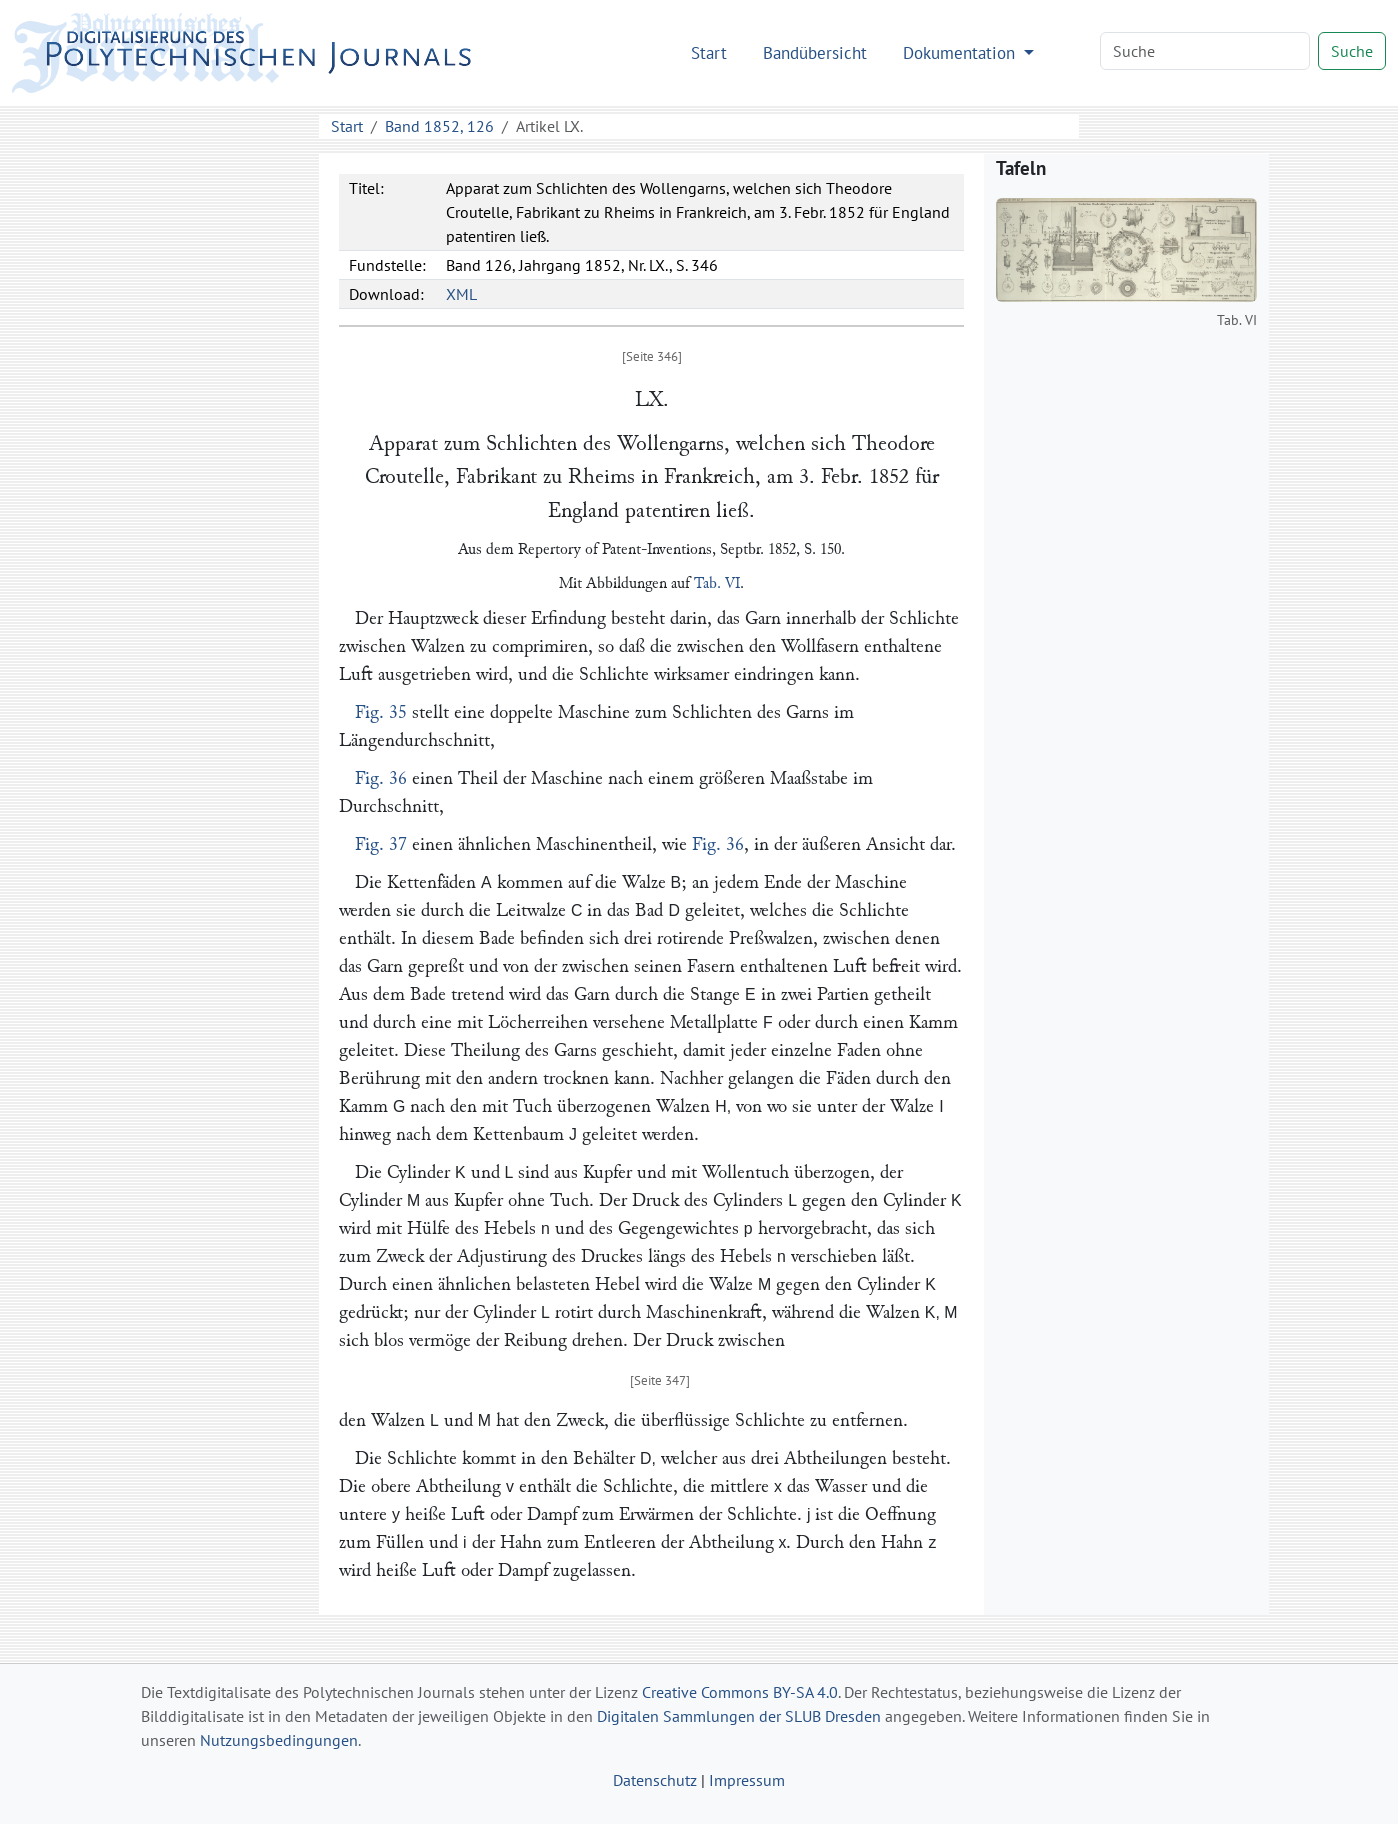 Image resolution: width=1398 pixels, height=1824 pixels. Describe the element at coordinates (461, 294) in the screenshot. I see `XML` at that location.